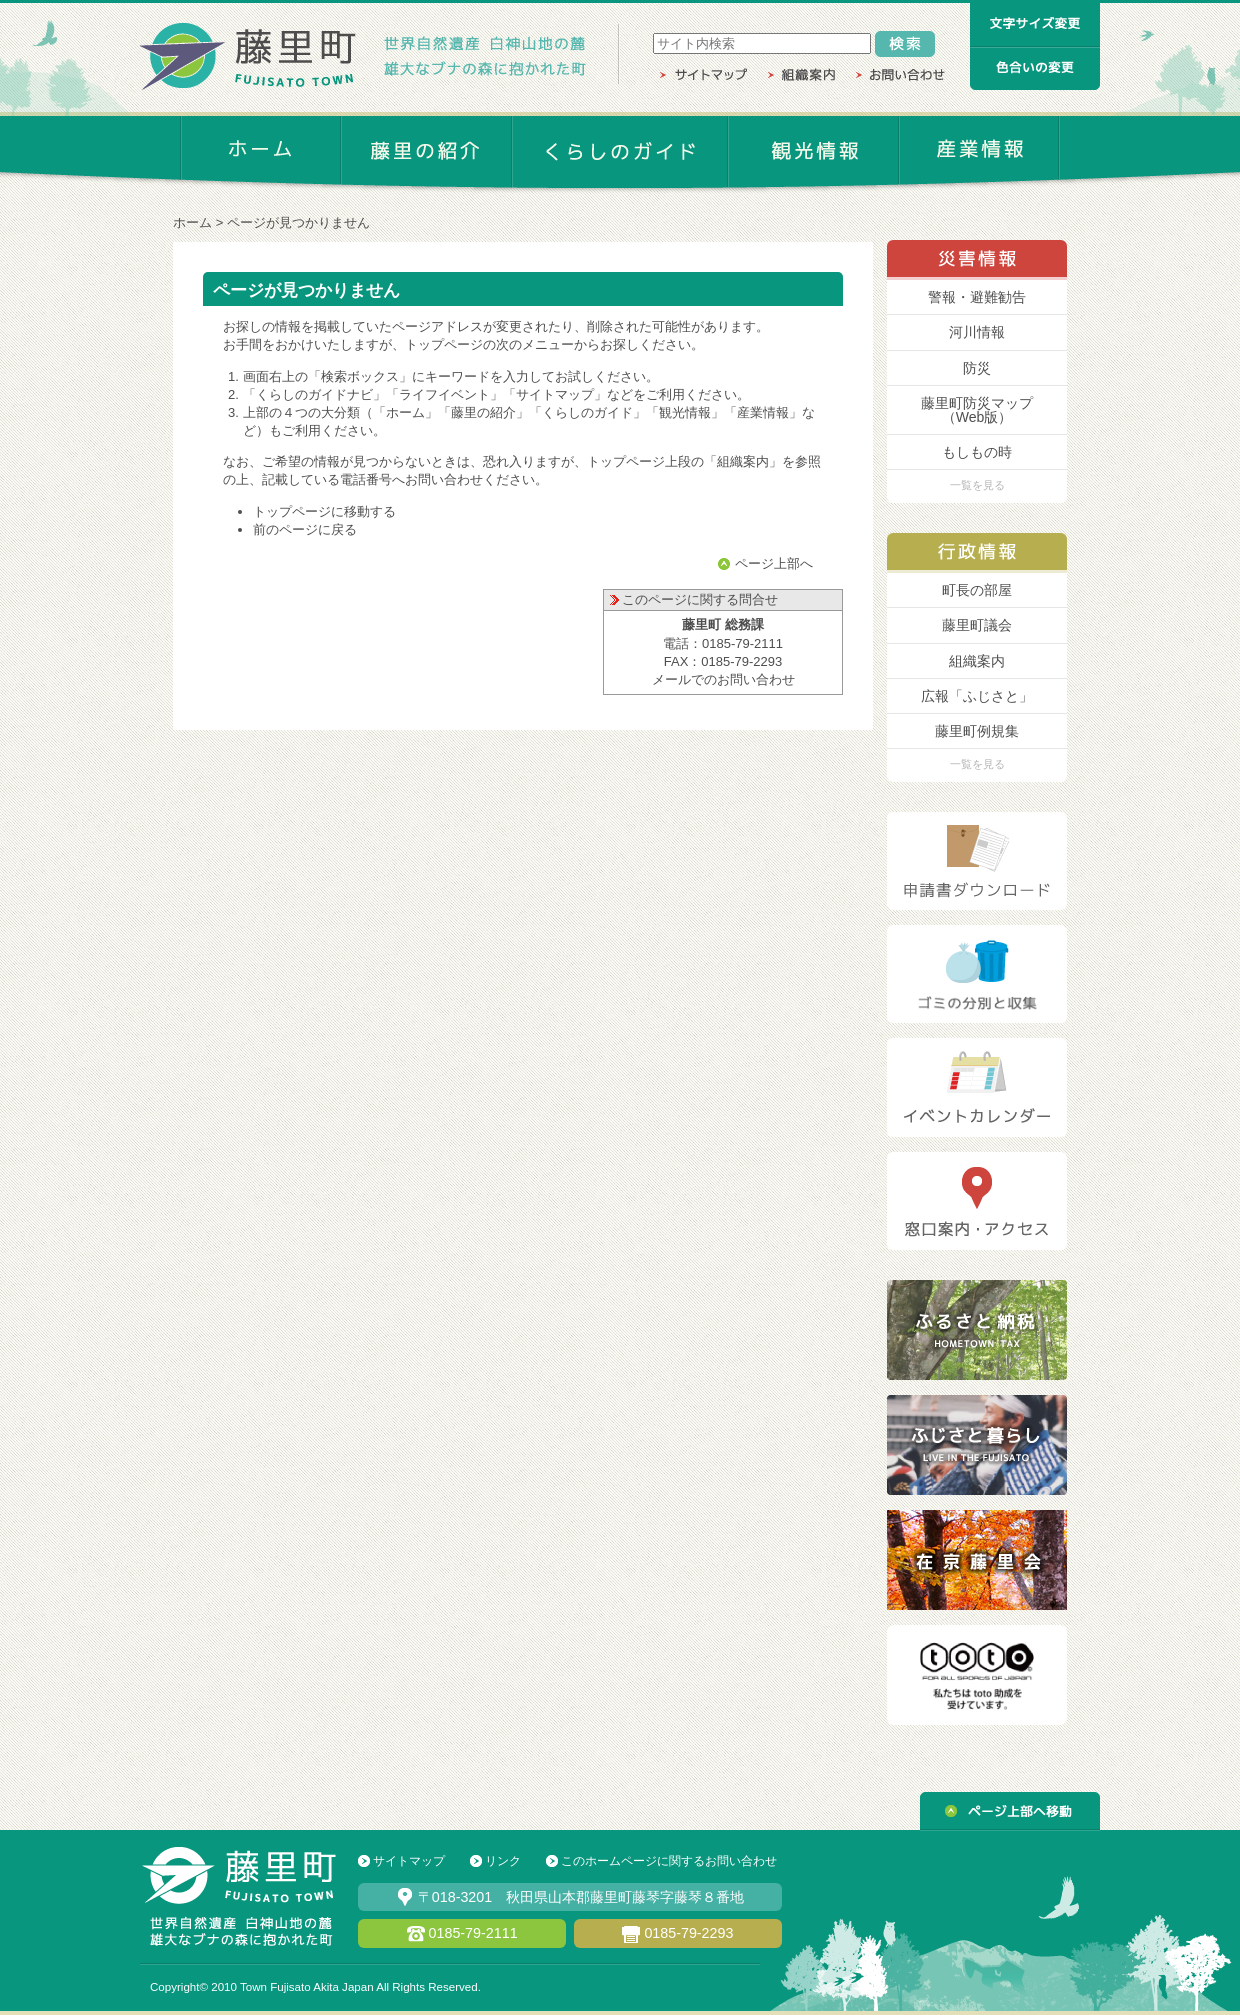 The height and width of the screenshot is (2015, 1240). I want to click on 町長の部屋, so click(977, 590).